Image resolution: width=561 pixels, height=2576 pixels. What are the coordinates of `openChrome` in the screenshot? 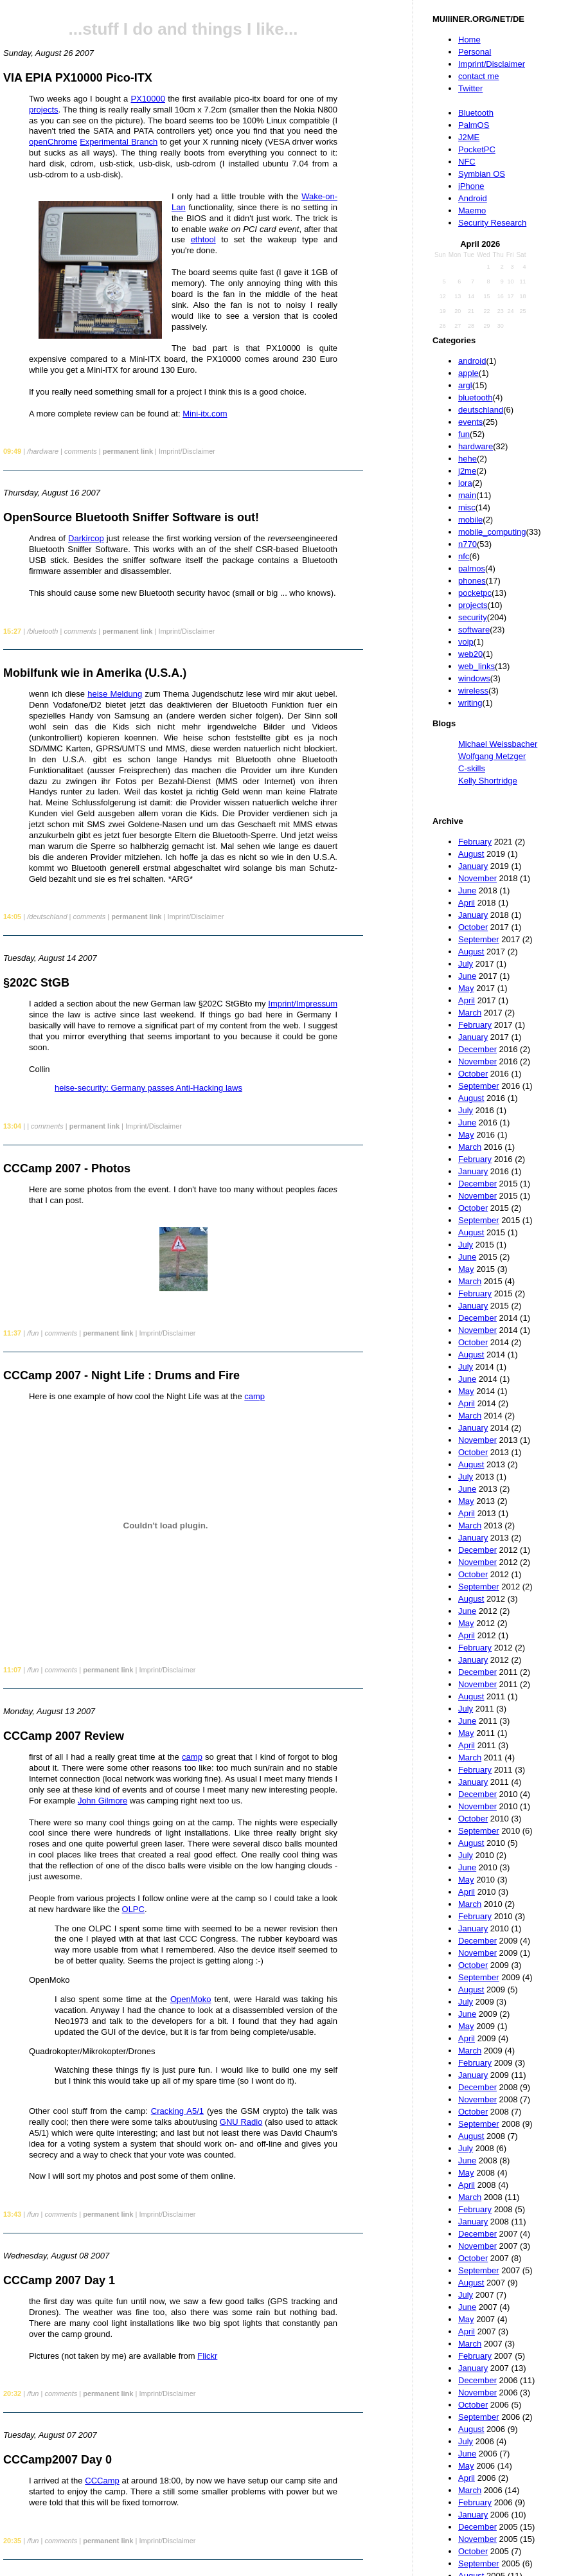 It's located at (53, 142).